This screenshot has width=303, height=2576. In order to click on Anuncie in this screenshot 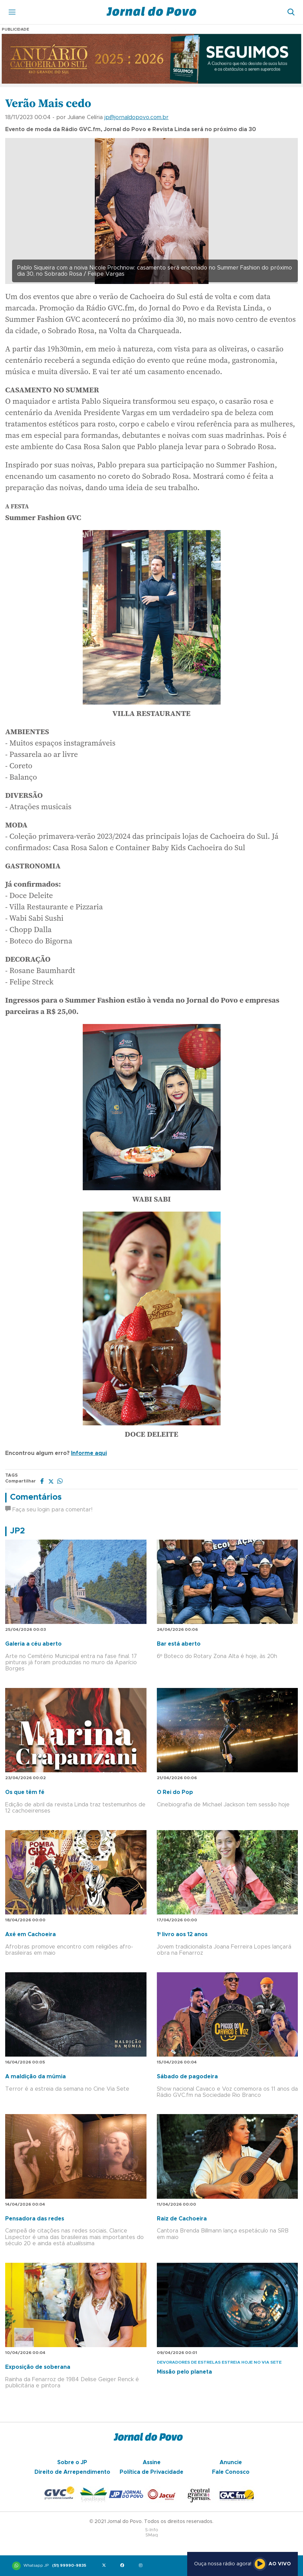, I will do `click(231, 2462)`.